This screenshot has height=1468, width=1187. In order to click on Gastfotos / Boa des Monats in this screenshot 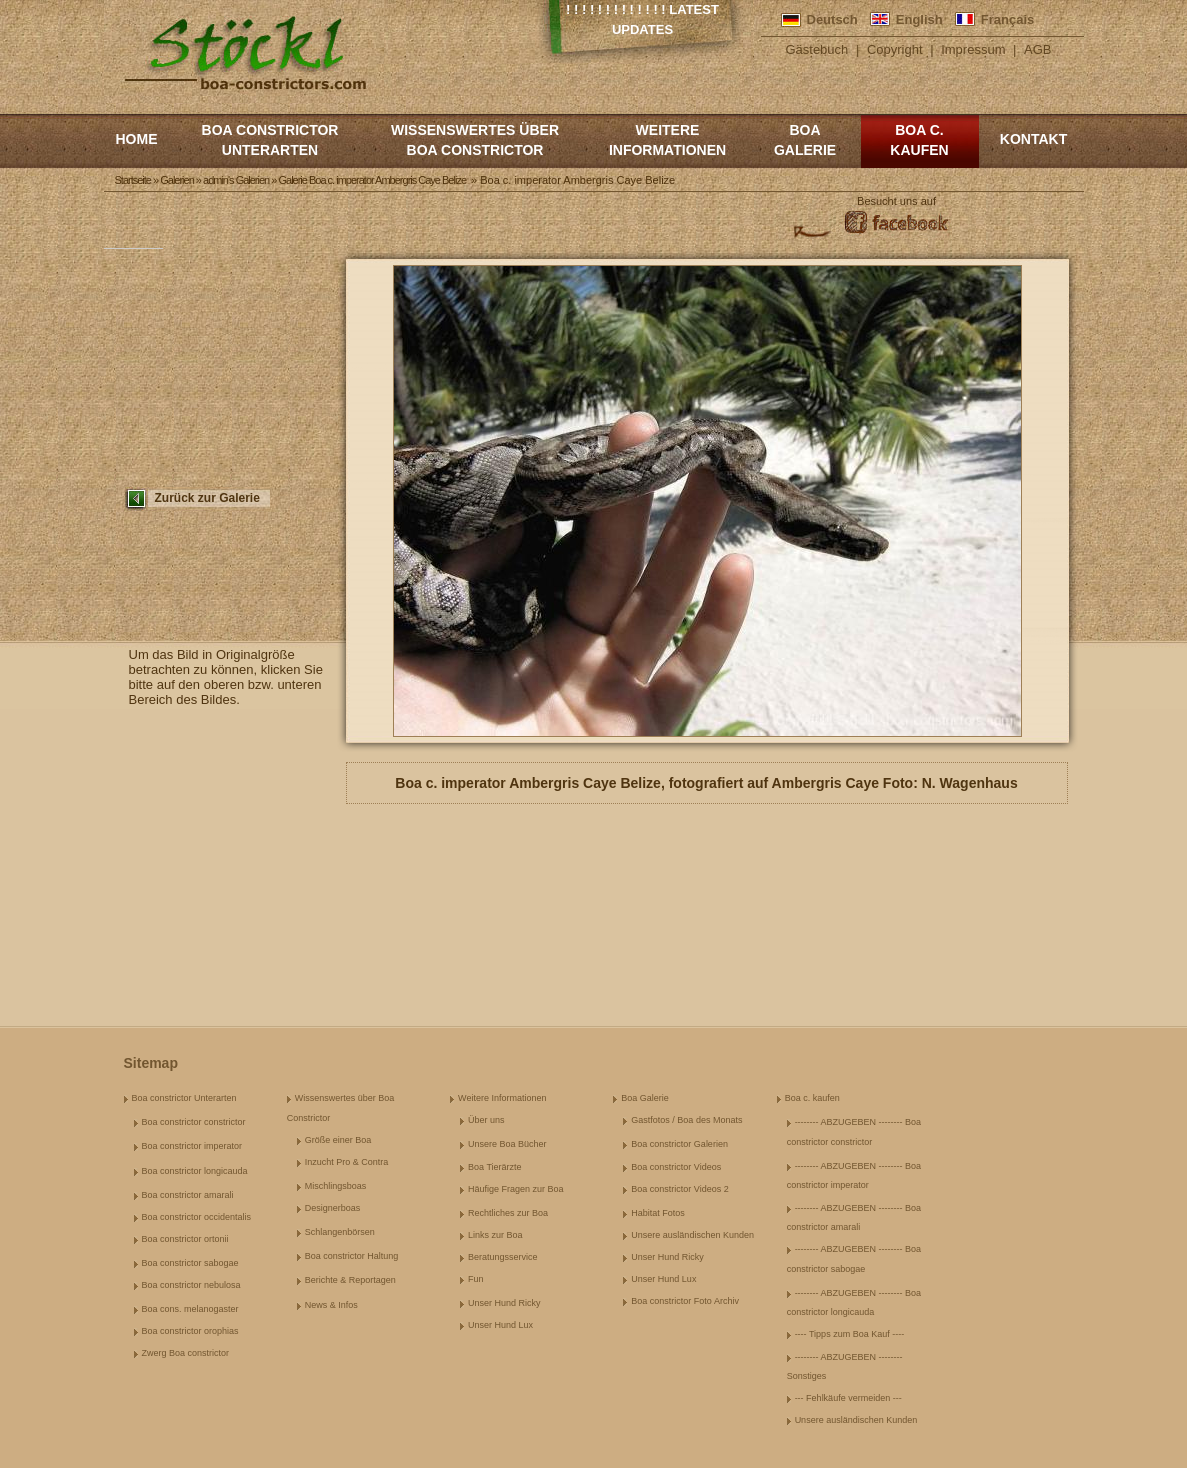, I will do `click(686, 1120)`.